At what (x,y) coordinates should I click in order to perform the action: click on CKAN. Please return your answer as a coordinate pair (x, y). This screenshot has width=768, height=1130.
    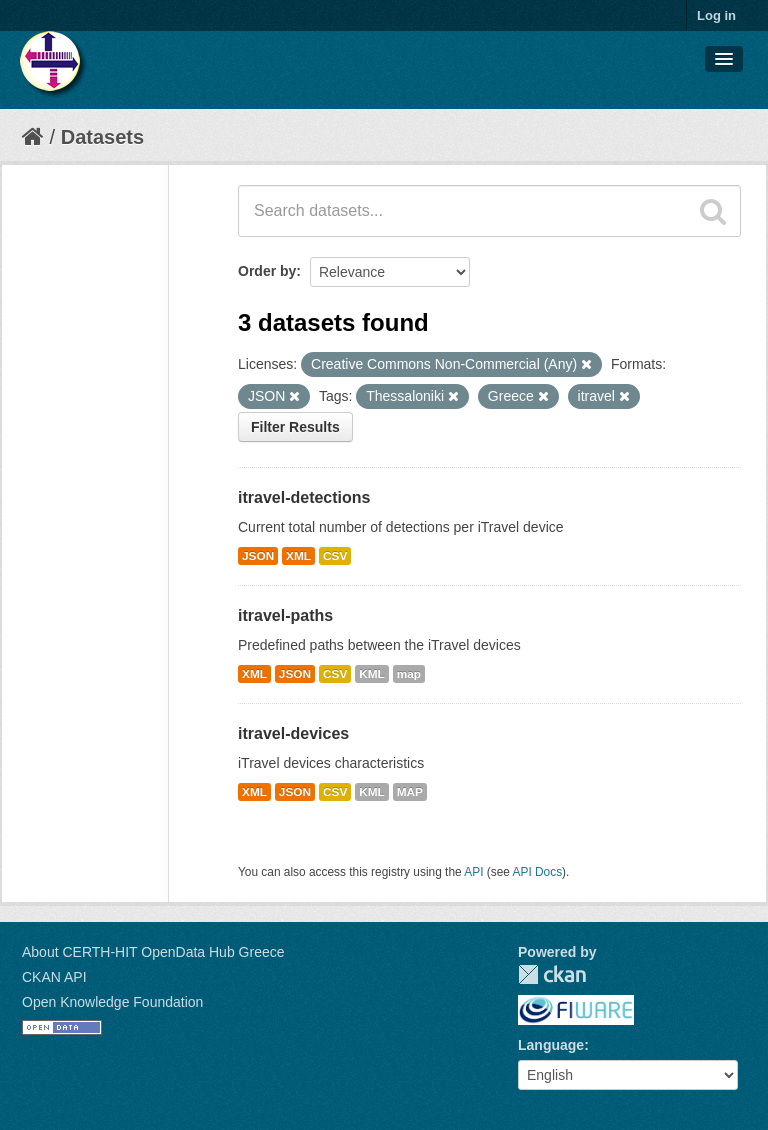
    Looking at the image, I should click on (552, 974).